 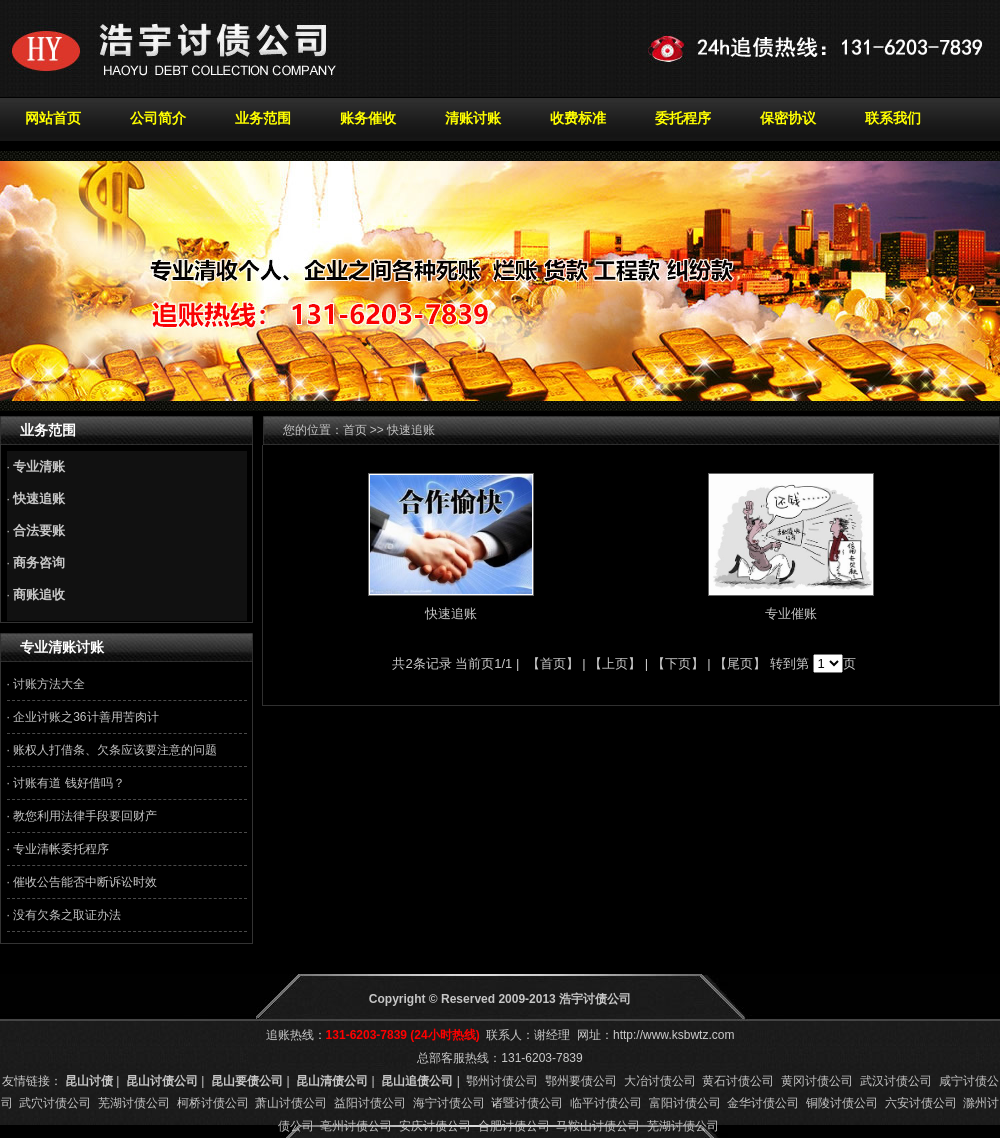 What do you see at coordinates (158, 118) in the screenshot?
I see `公司简介` at bounding box center [158, 118].